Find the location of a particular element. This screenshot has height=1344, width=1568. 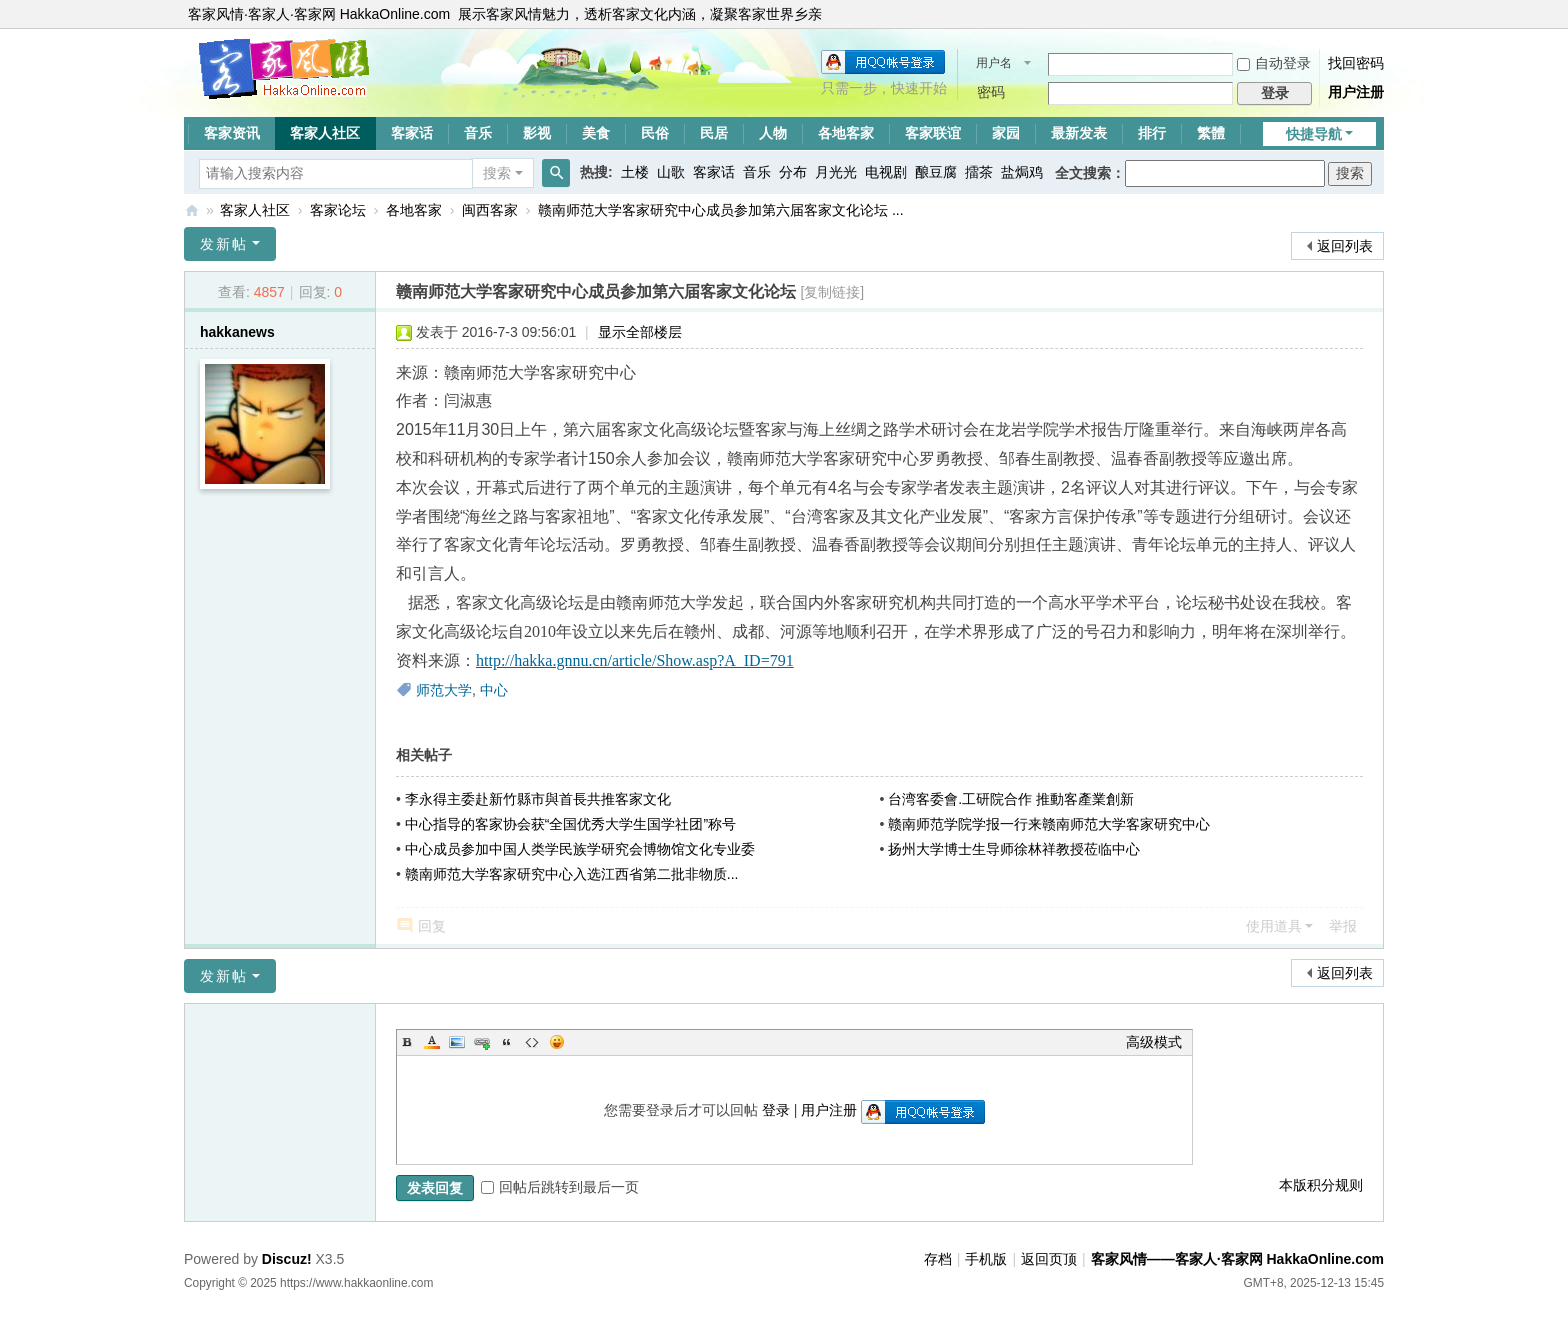

快捷导航 is located at coordinates (1314, 134).